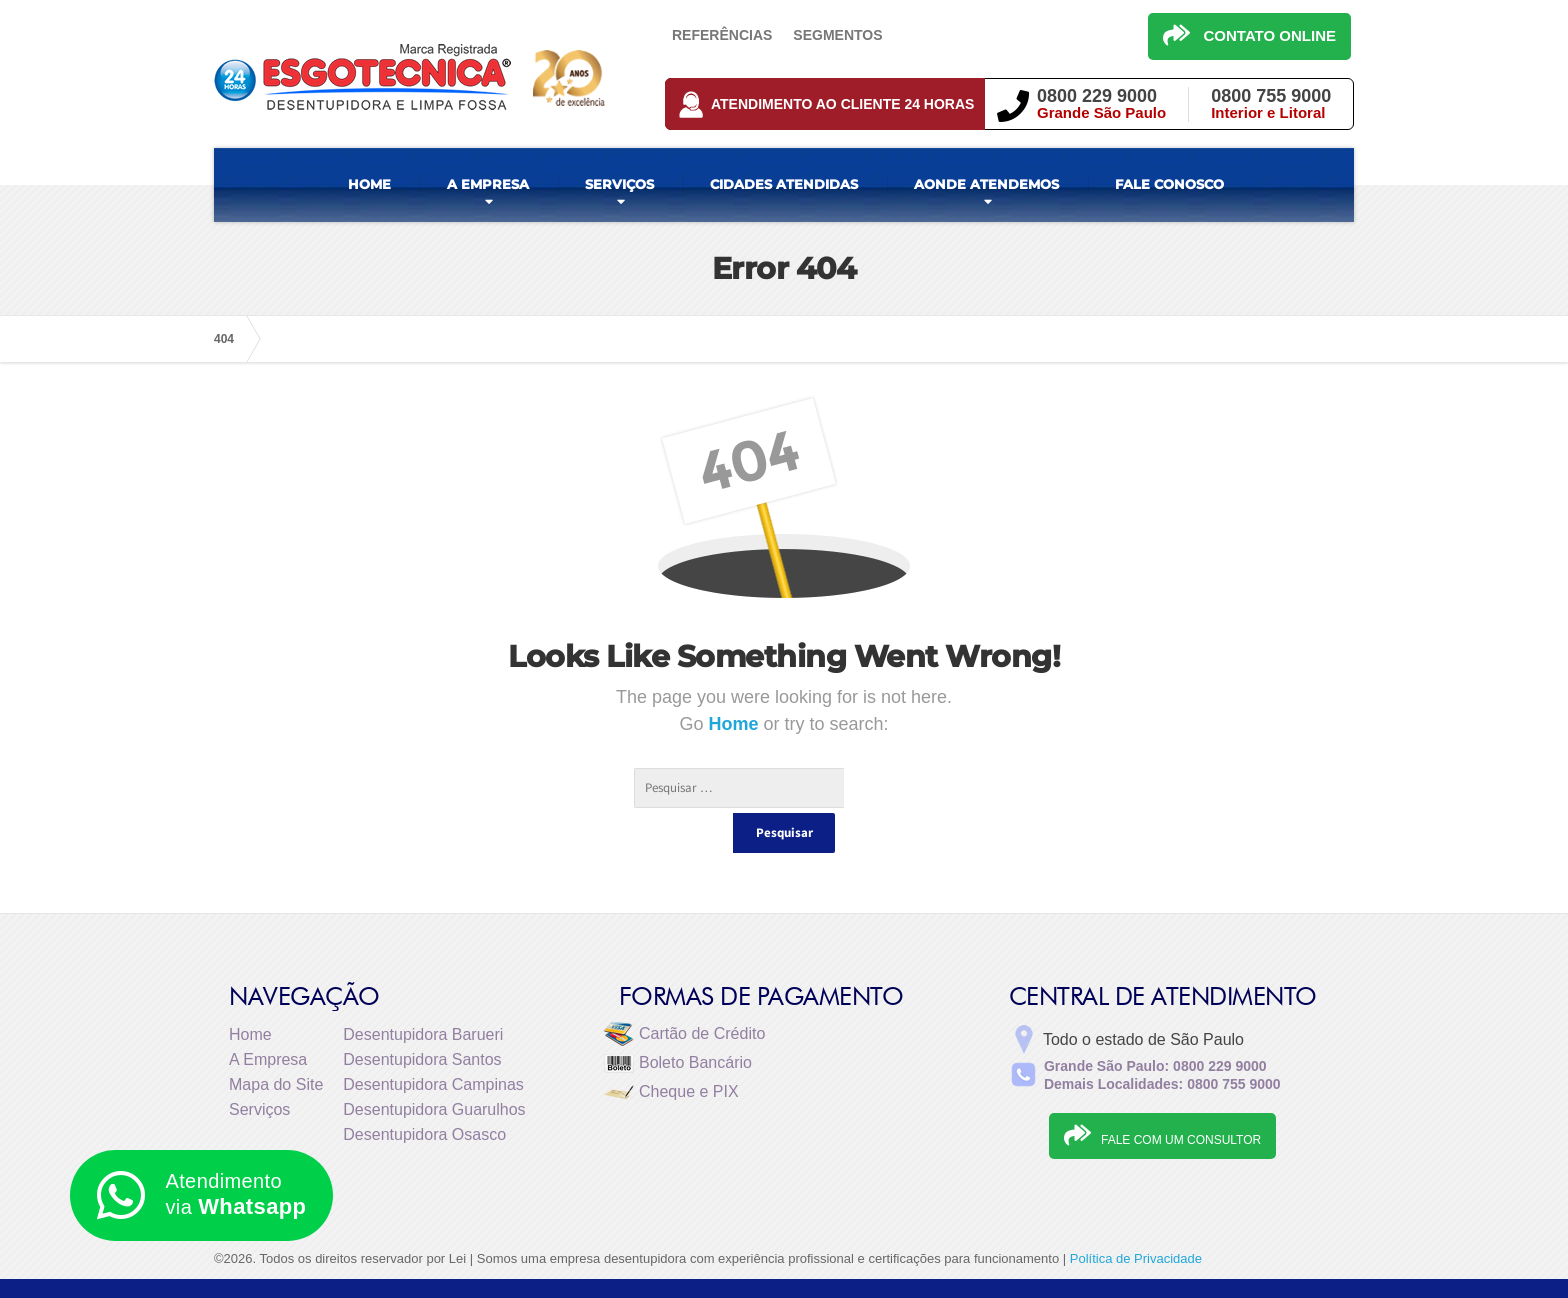  What do you see at coordinates (424, 1094) in the screenshot?
I see `Desentupidora Osasco` at bounding box center [424, 1094].